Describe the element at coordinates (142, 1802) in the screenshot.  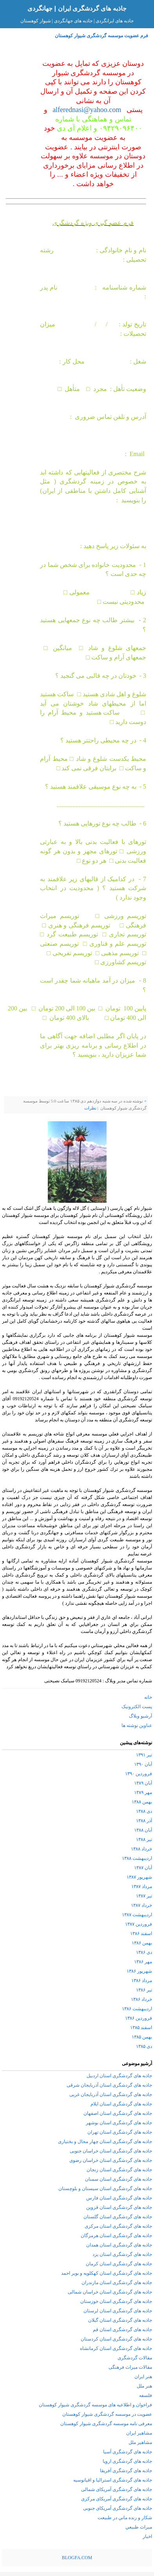
I see `بهمن ۱۳۸۸` at that location.